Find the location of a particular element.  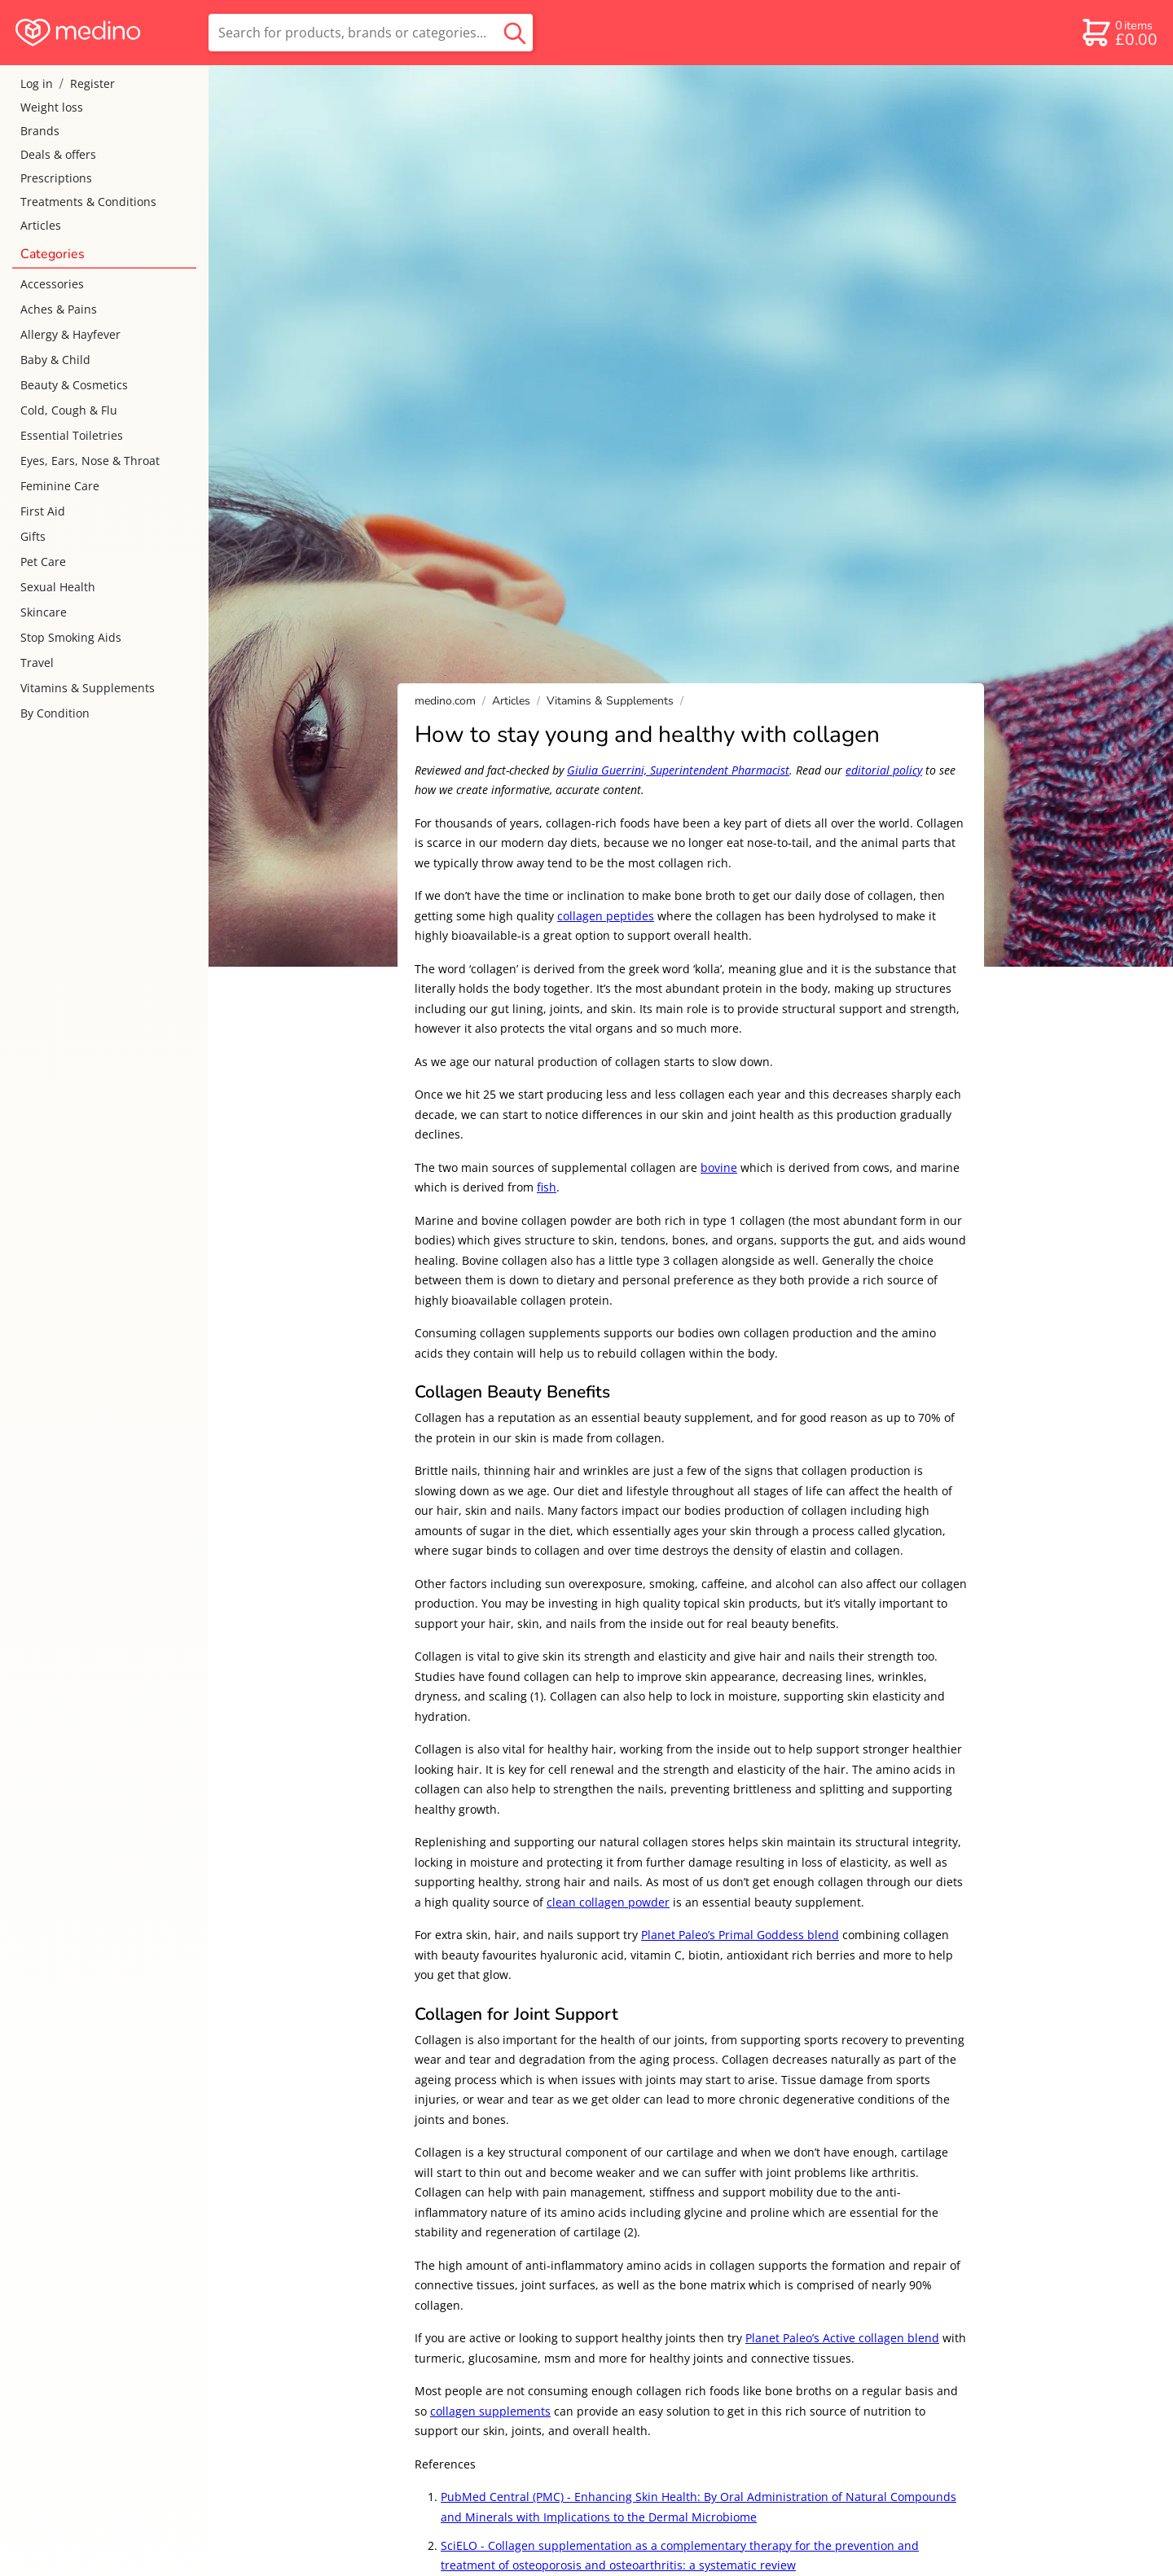

Prescriptions is located at coordinates (56, 178).